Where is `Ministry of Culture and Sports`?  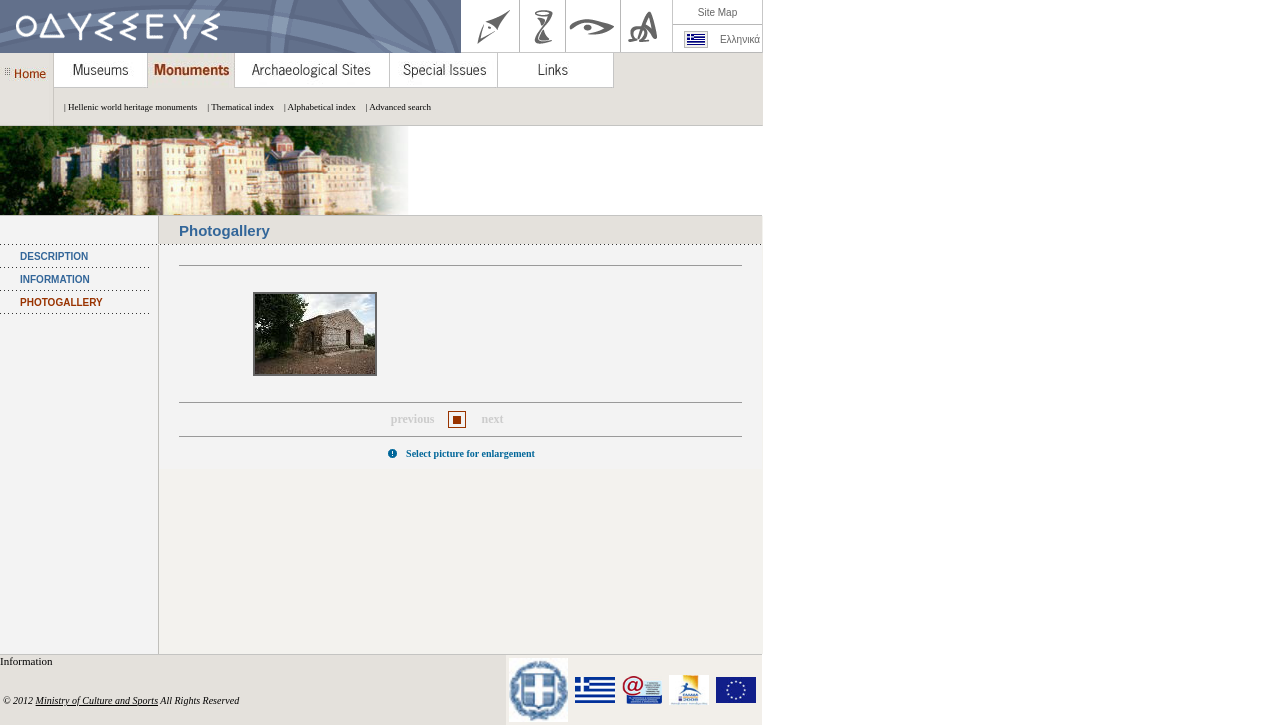
Ministry of Culture and Sports is located at coordinates (97, 700).